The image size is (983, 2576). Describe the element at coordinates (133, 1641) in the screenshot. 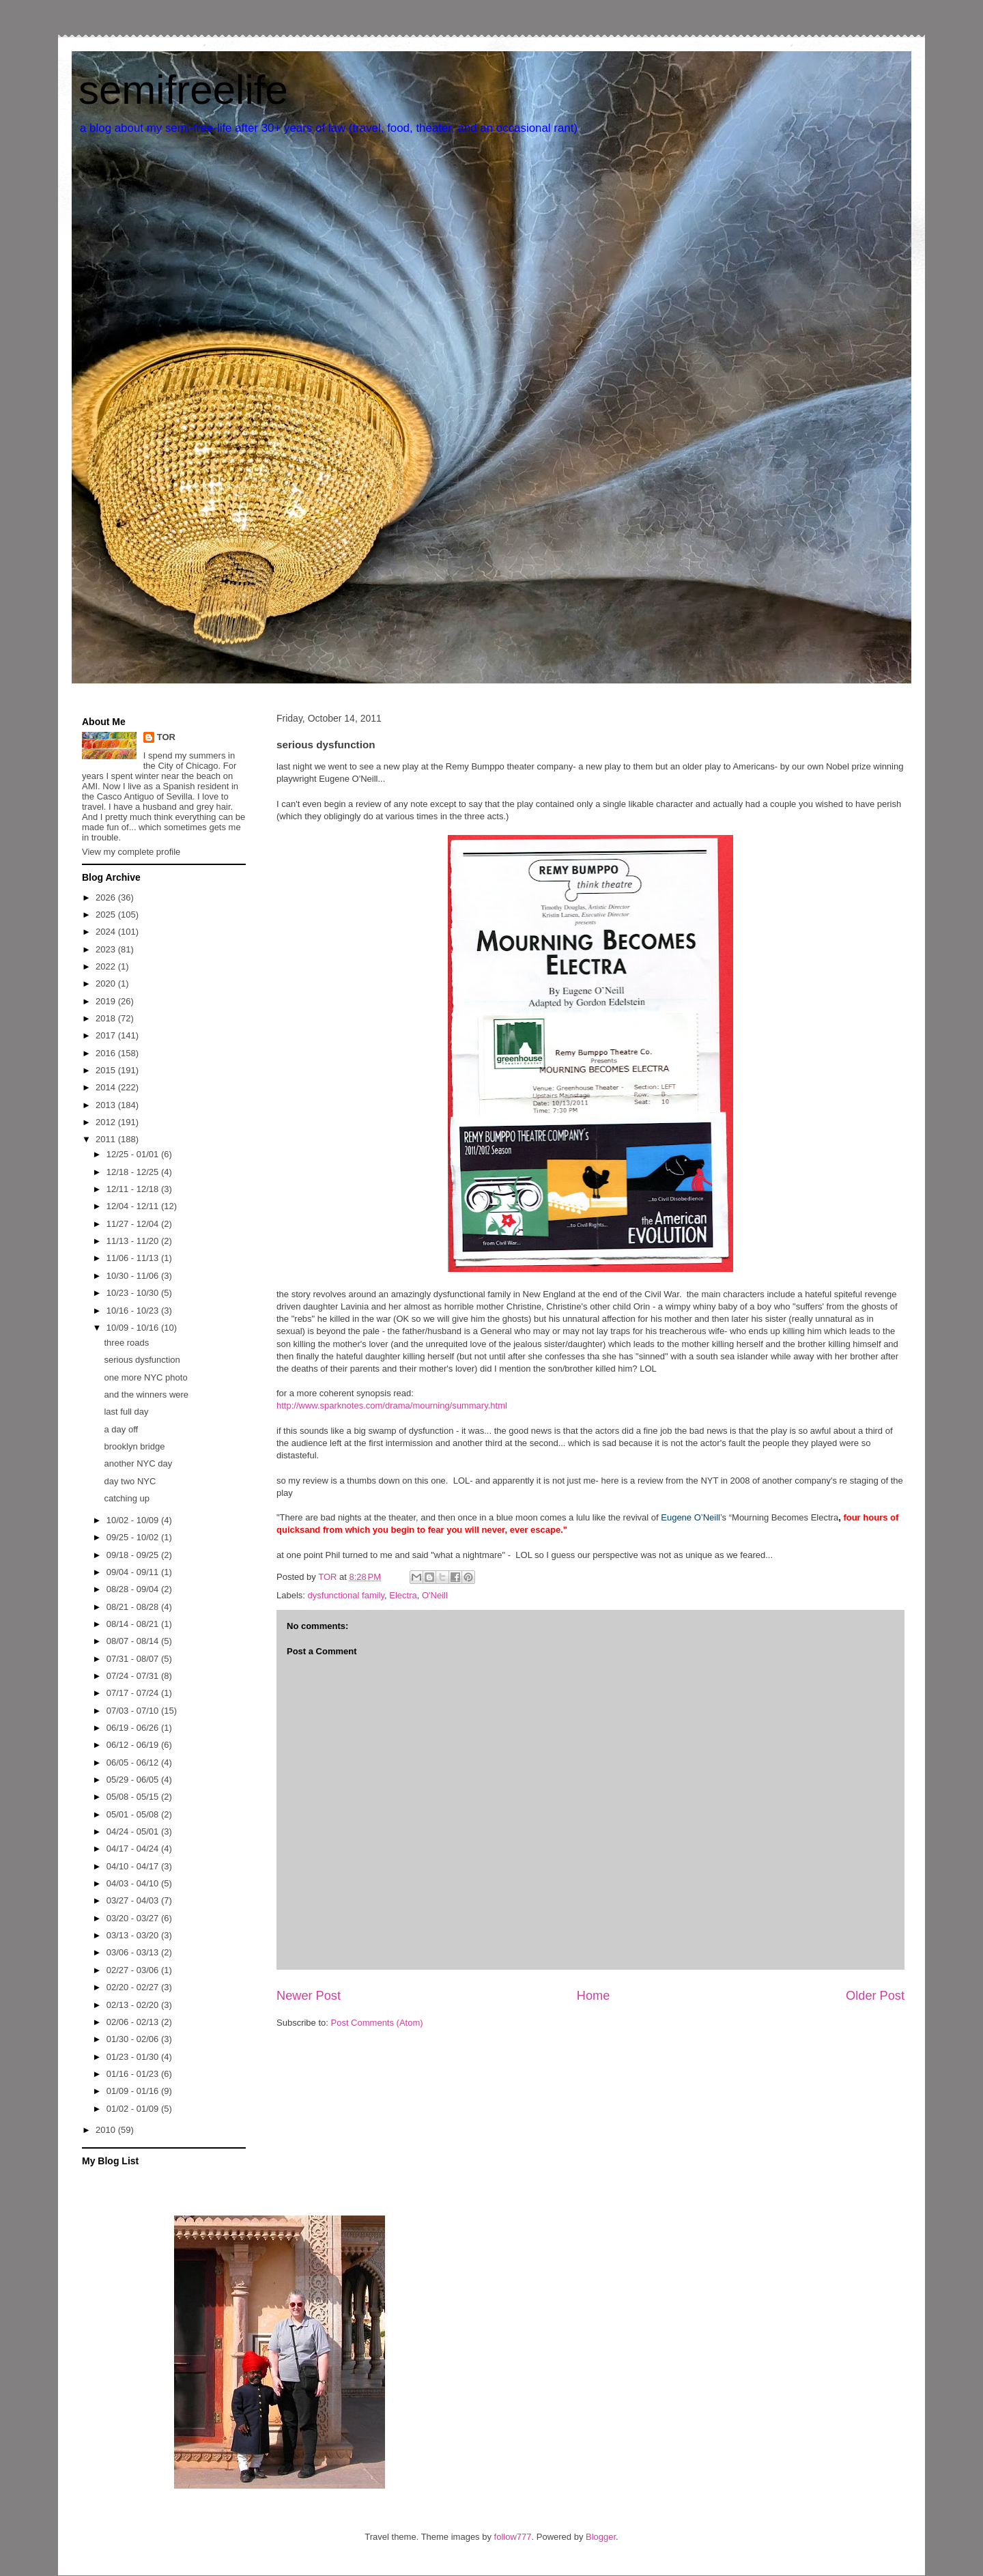

I see `08/07 - 08/14` at that location.